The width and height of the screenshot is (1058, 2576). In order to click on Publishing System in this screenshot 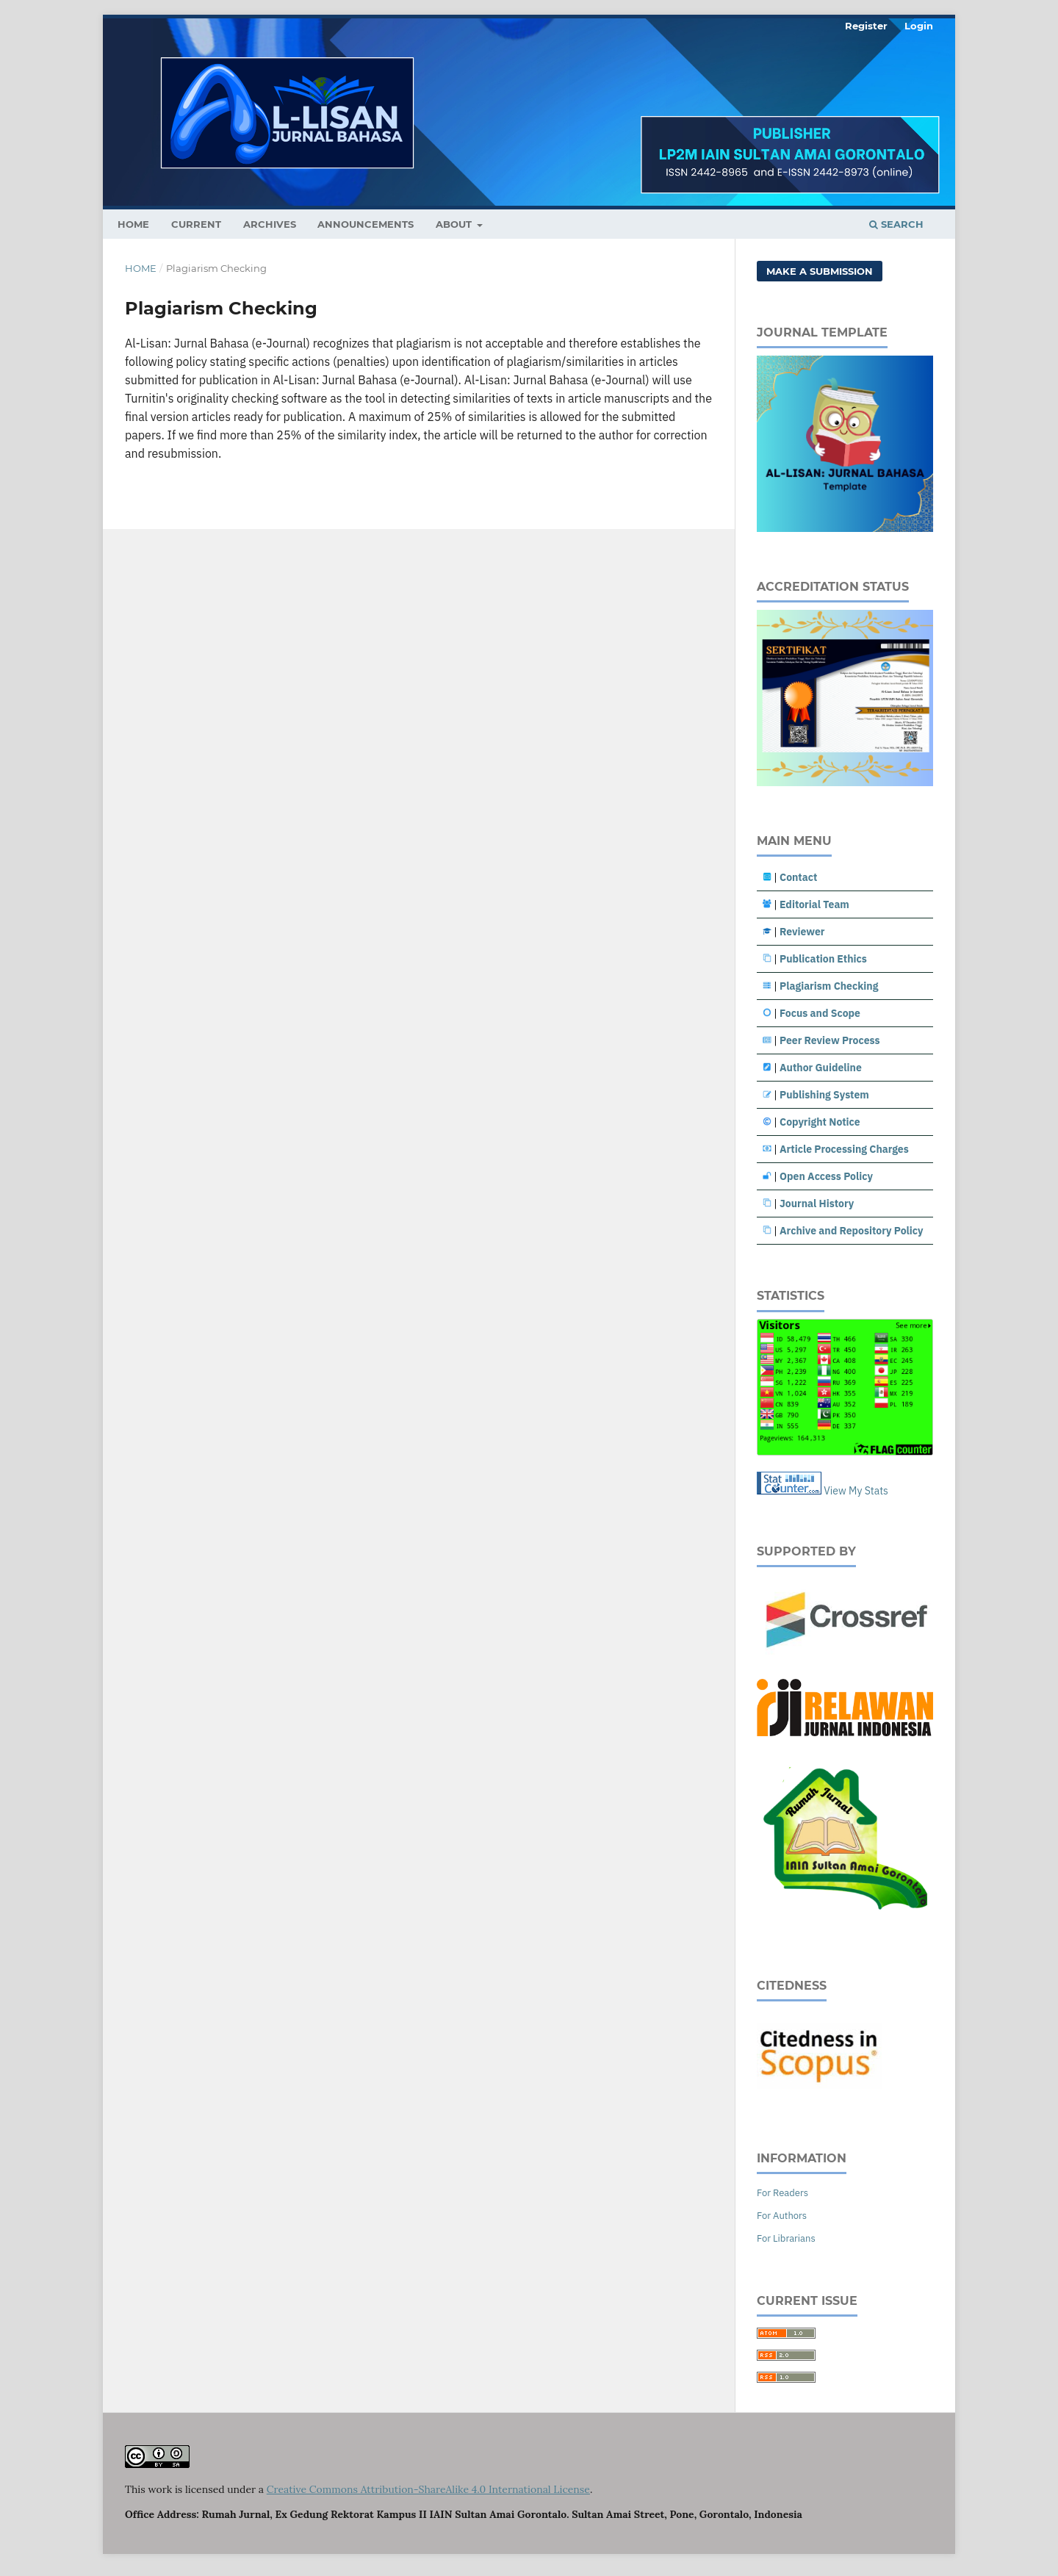, I will do `click(824, 1094)`.